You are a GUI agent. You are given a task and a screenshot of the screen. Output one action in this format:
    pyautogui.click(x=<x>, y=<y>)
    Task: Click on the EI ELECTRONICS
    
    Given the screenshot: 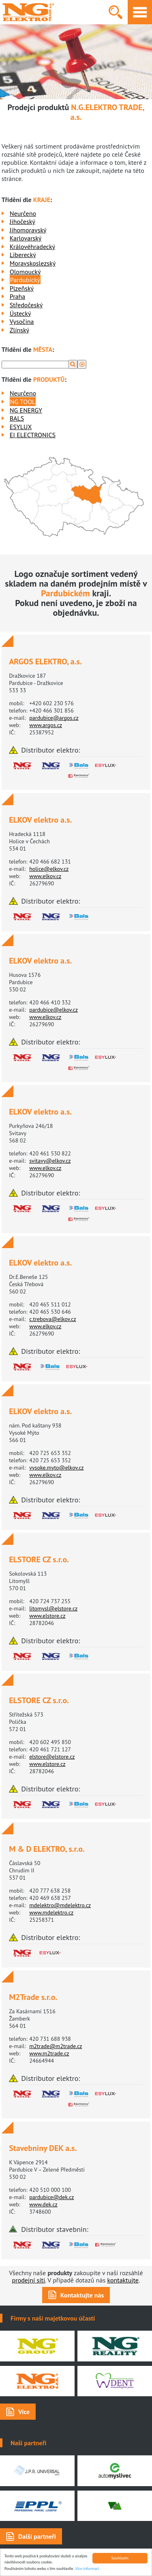 What is the action you would take?
    pyautogui.click(x=33, y=435)
    